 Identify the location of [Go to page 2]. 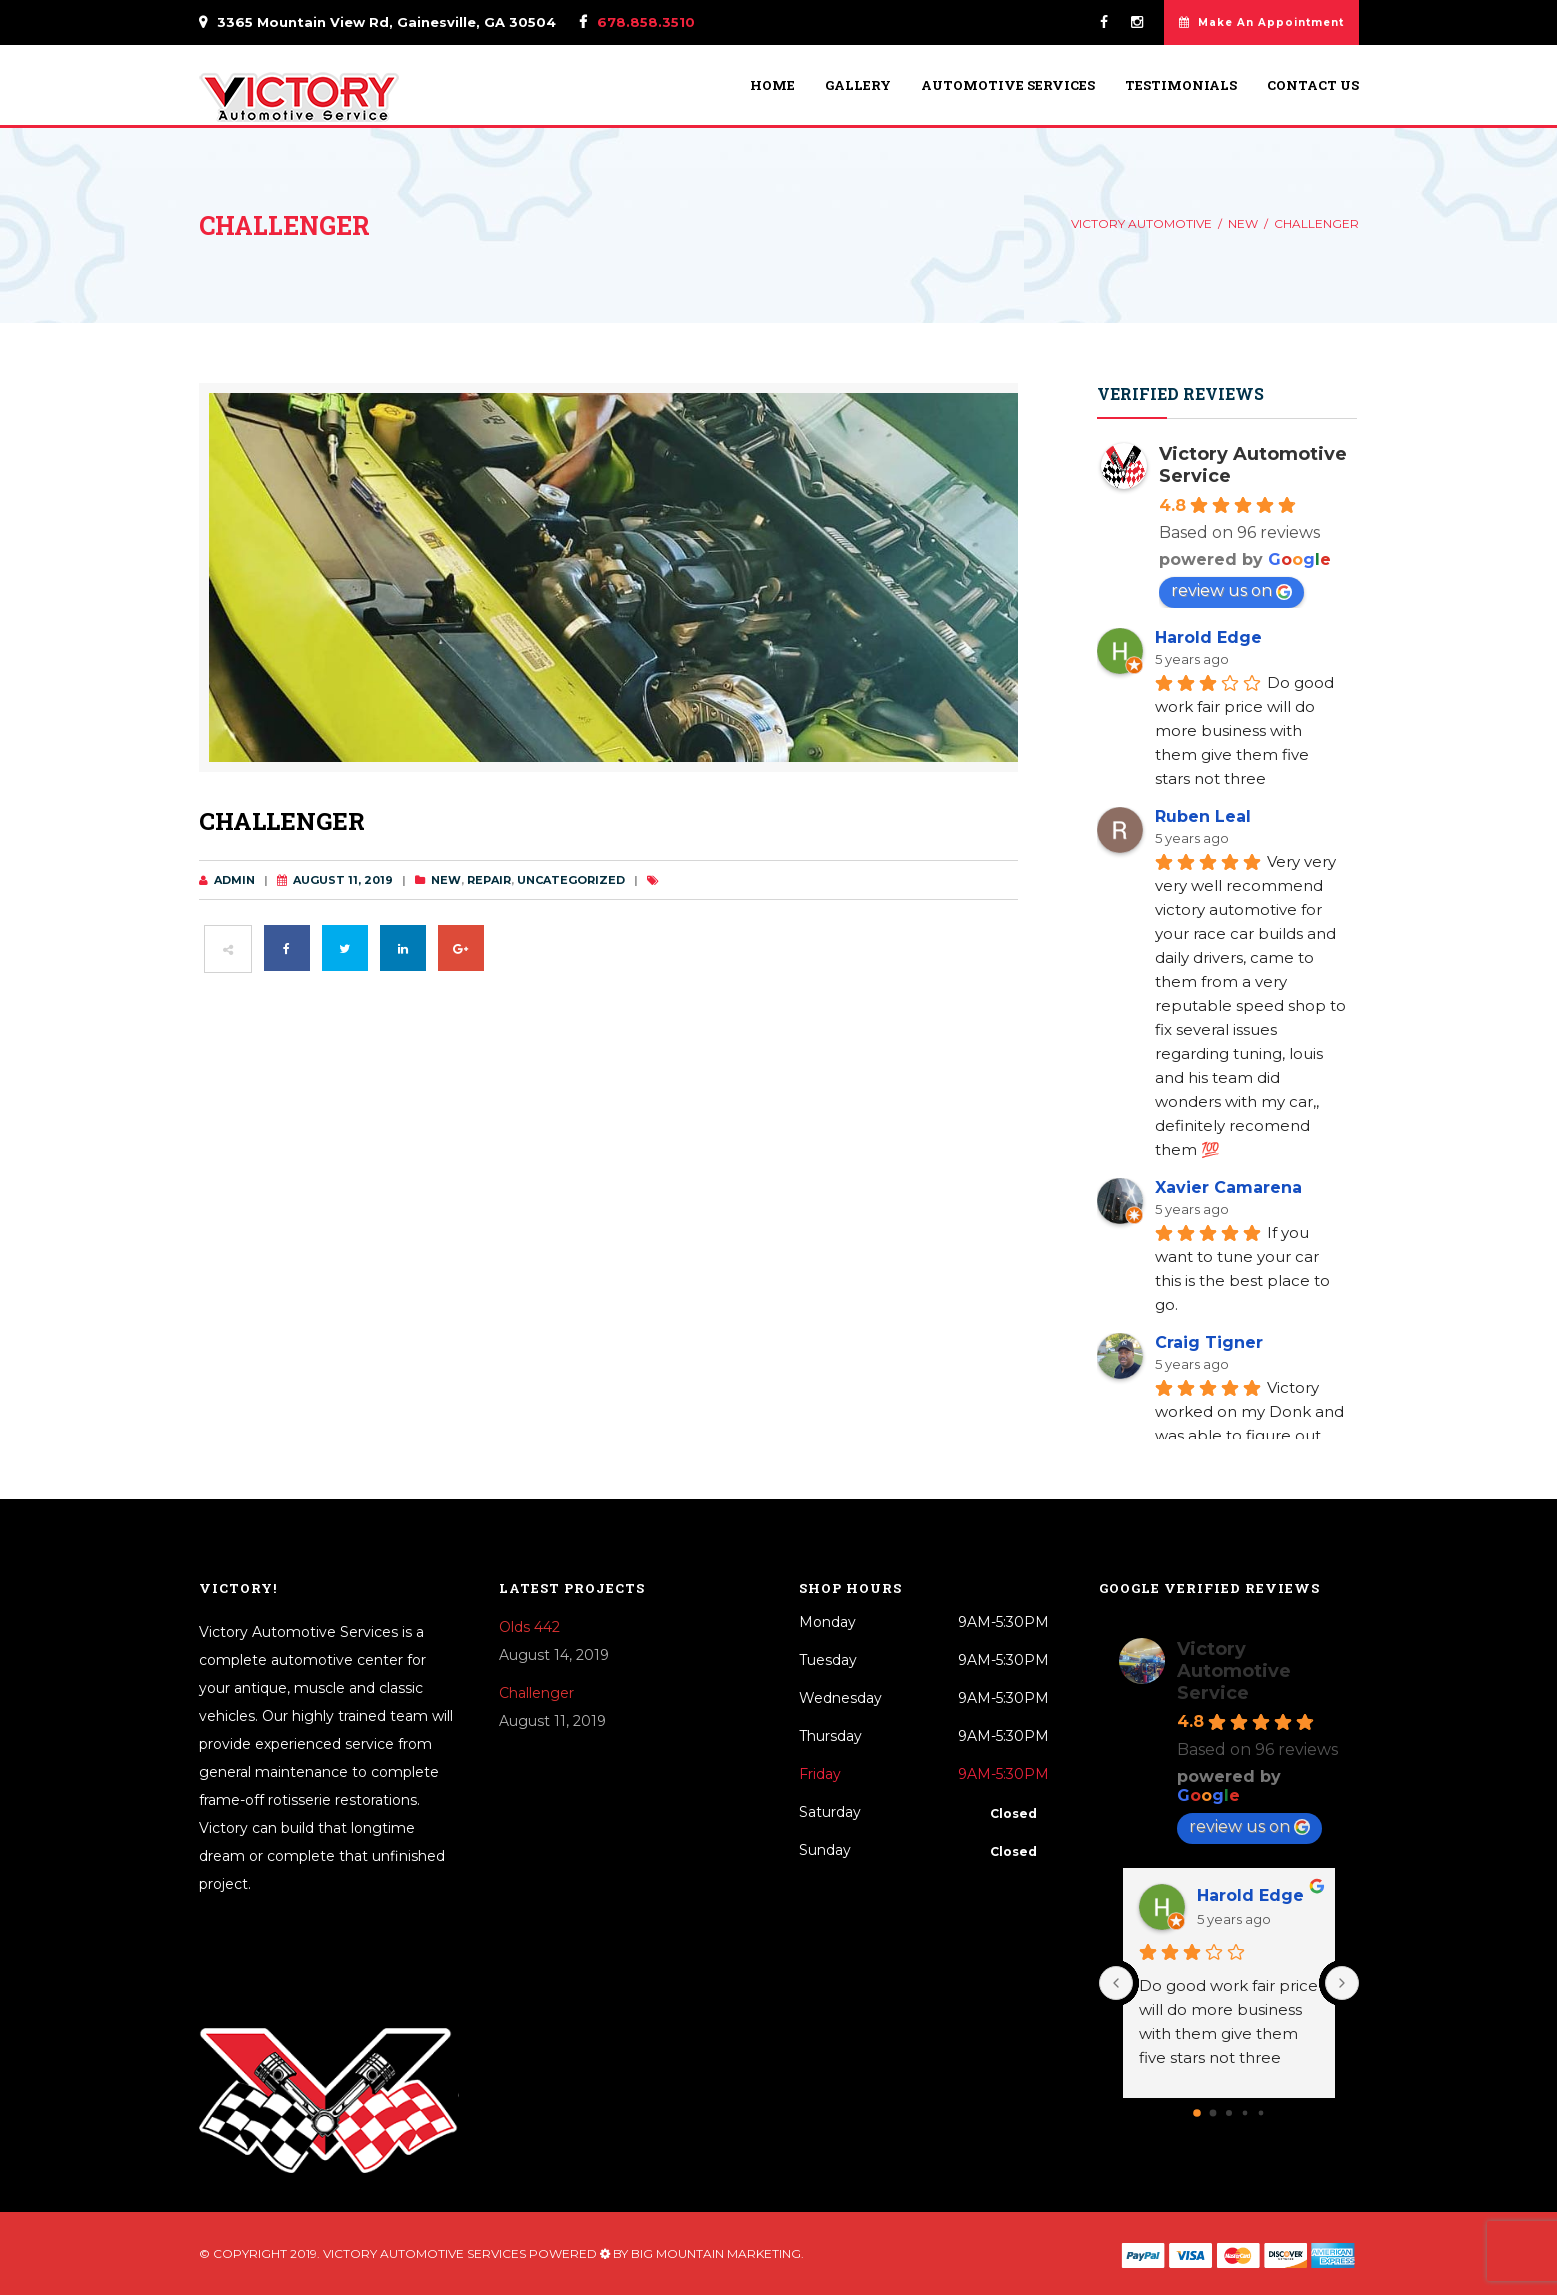
(1229, 2113).